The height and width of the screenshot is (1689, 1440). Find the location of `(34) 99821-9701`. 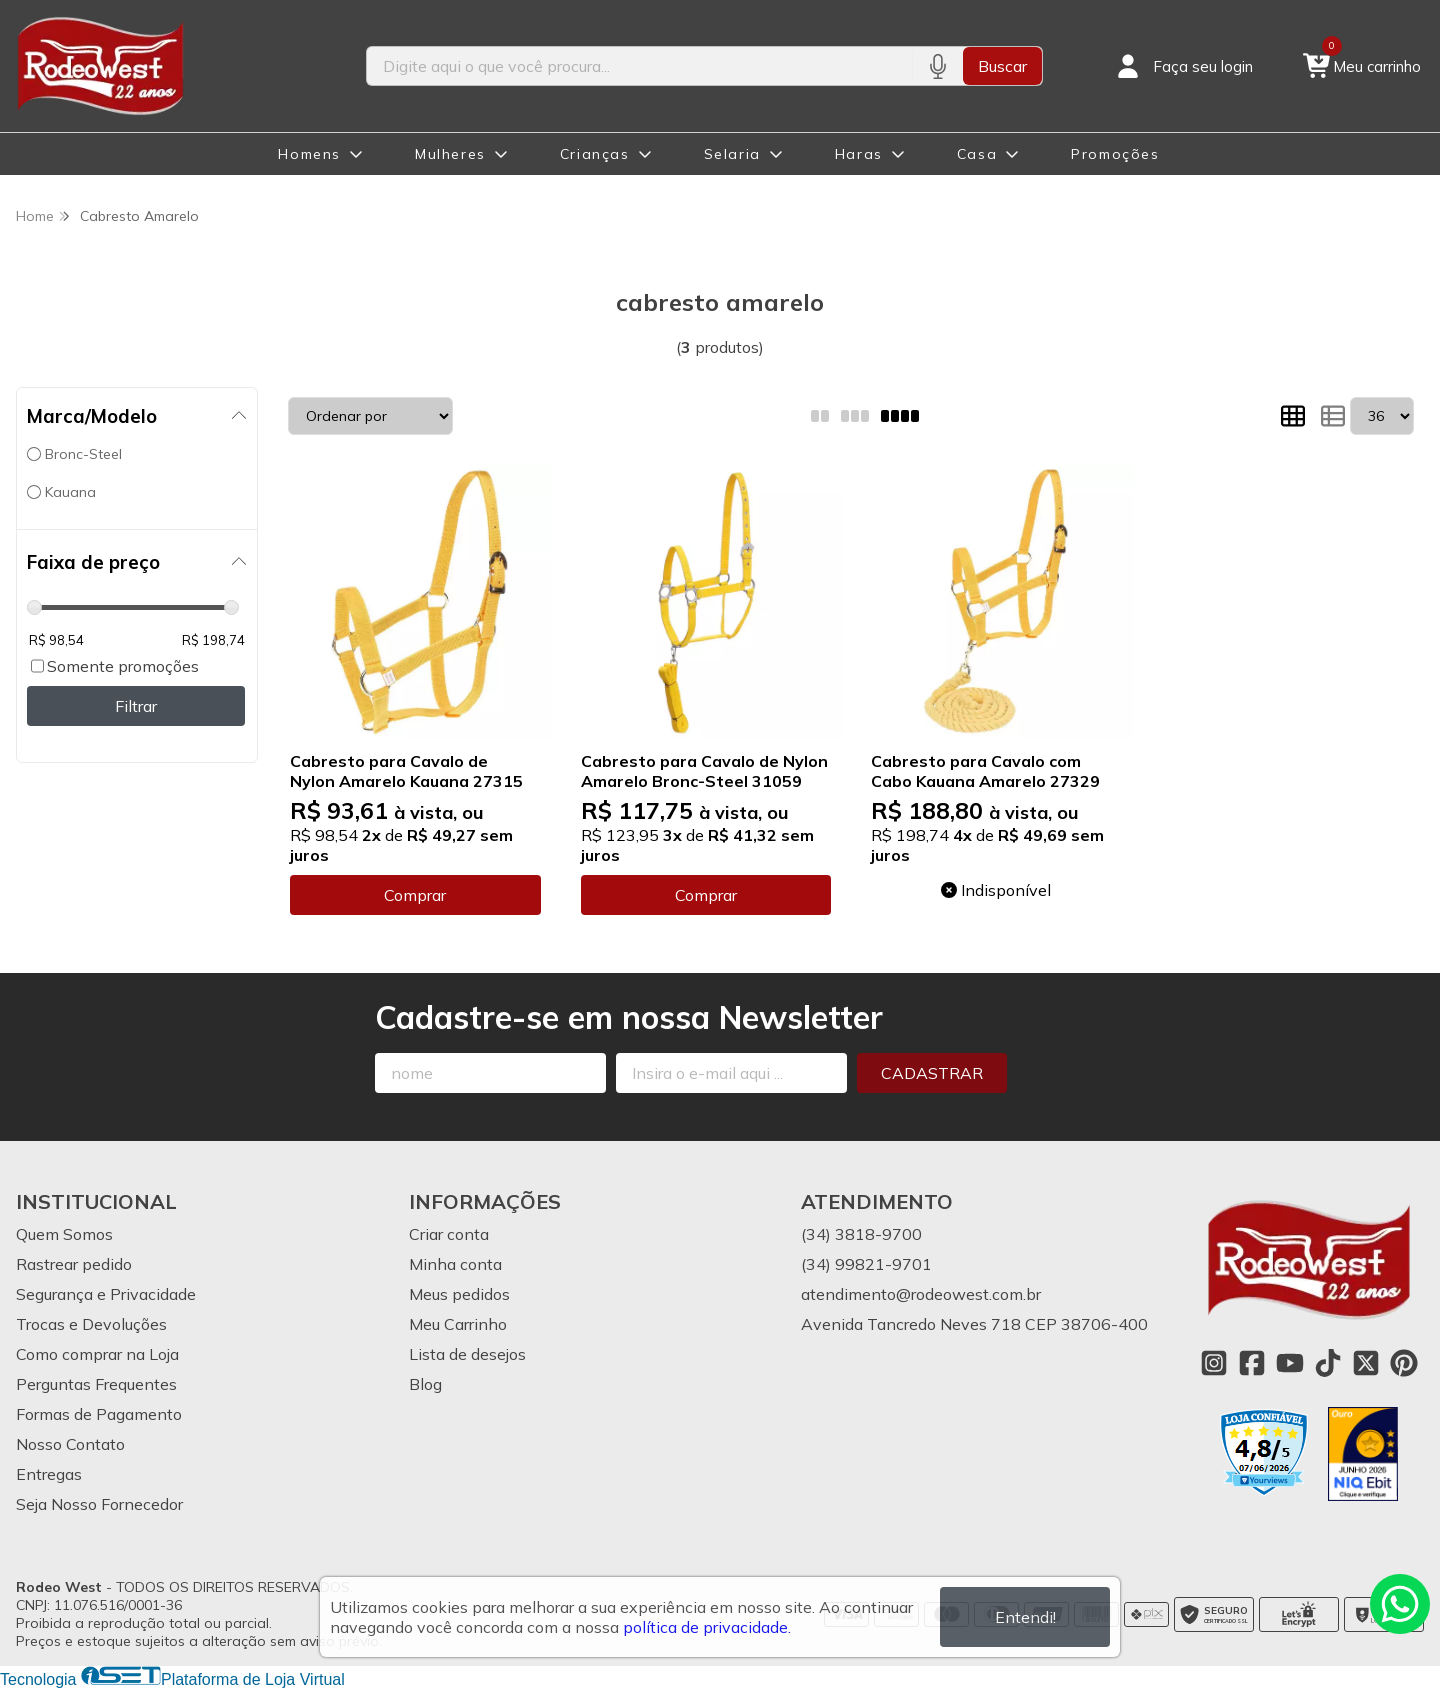

(34) 99821-9701 is located at coordinates (866, 1264).